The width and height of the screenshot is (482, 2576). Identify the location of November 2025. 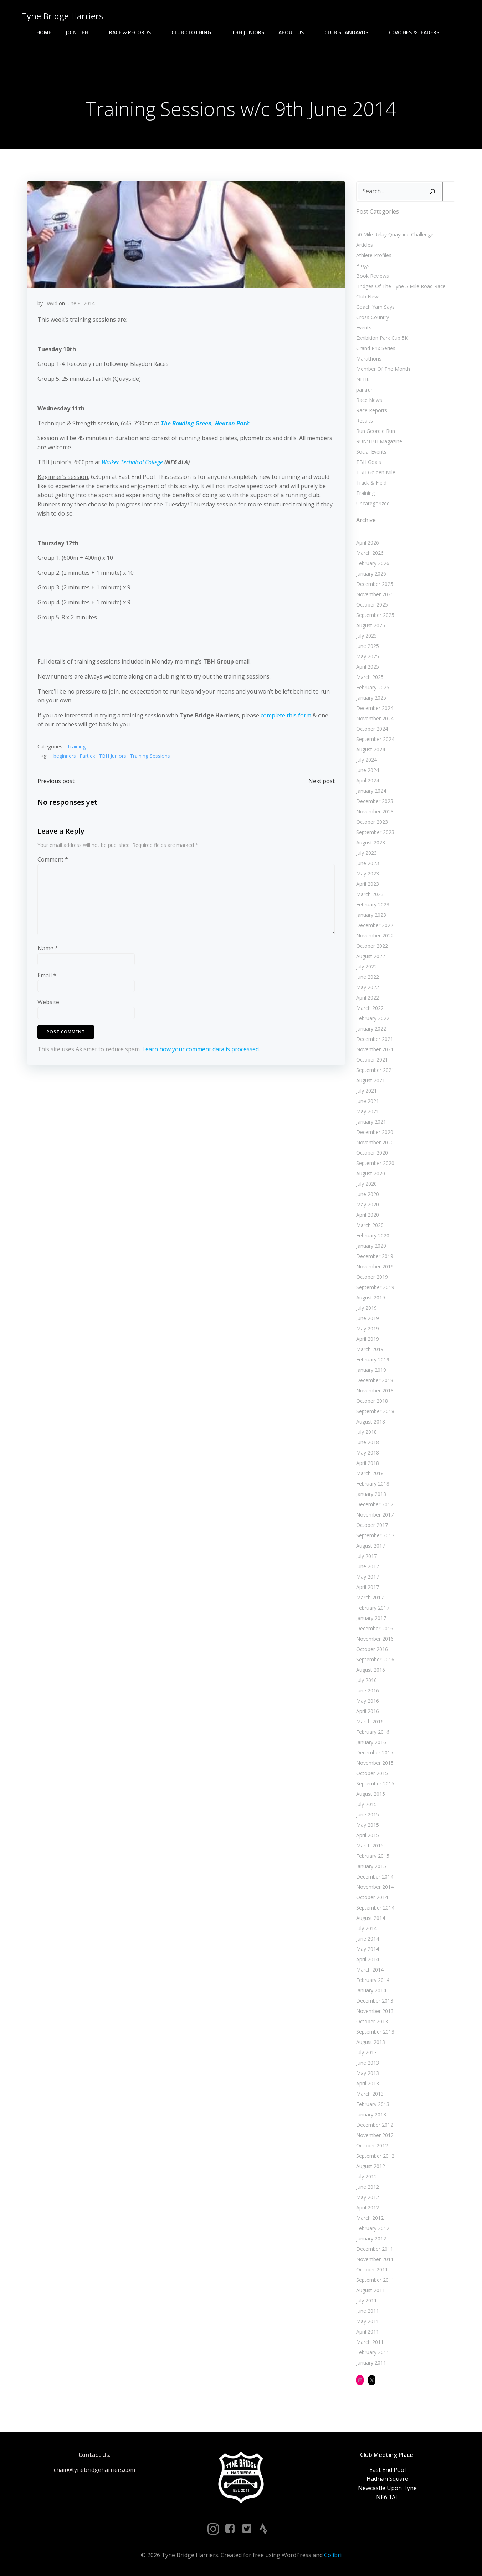
(375, 594).